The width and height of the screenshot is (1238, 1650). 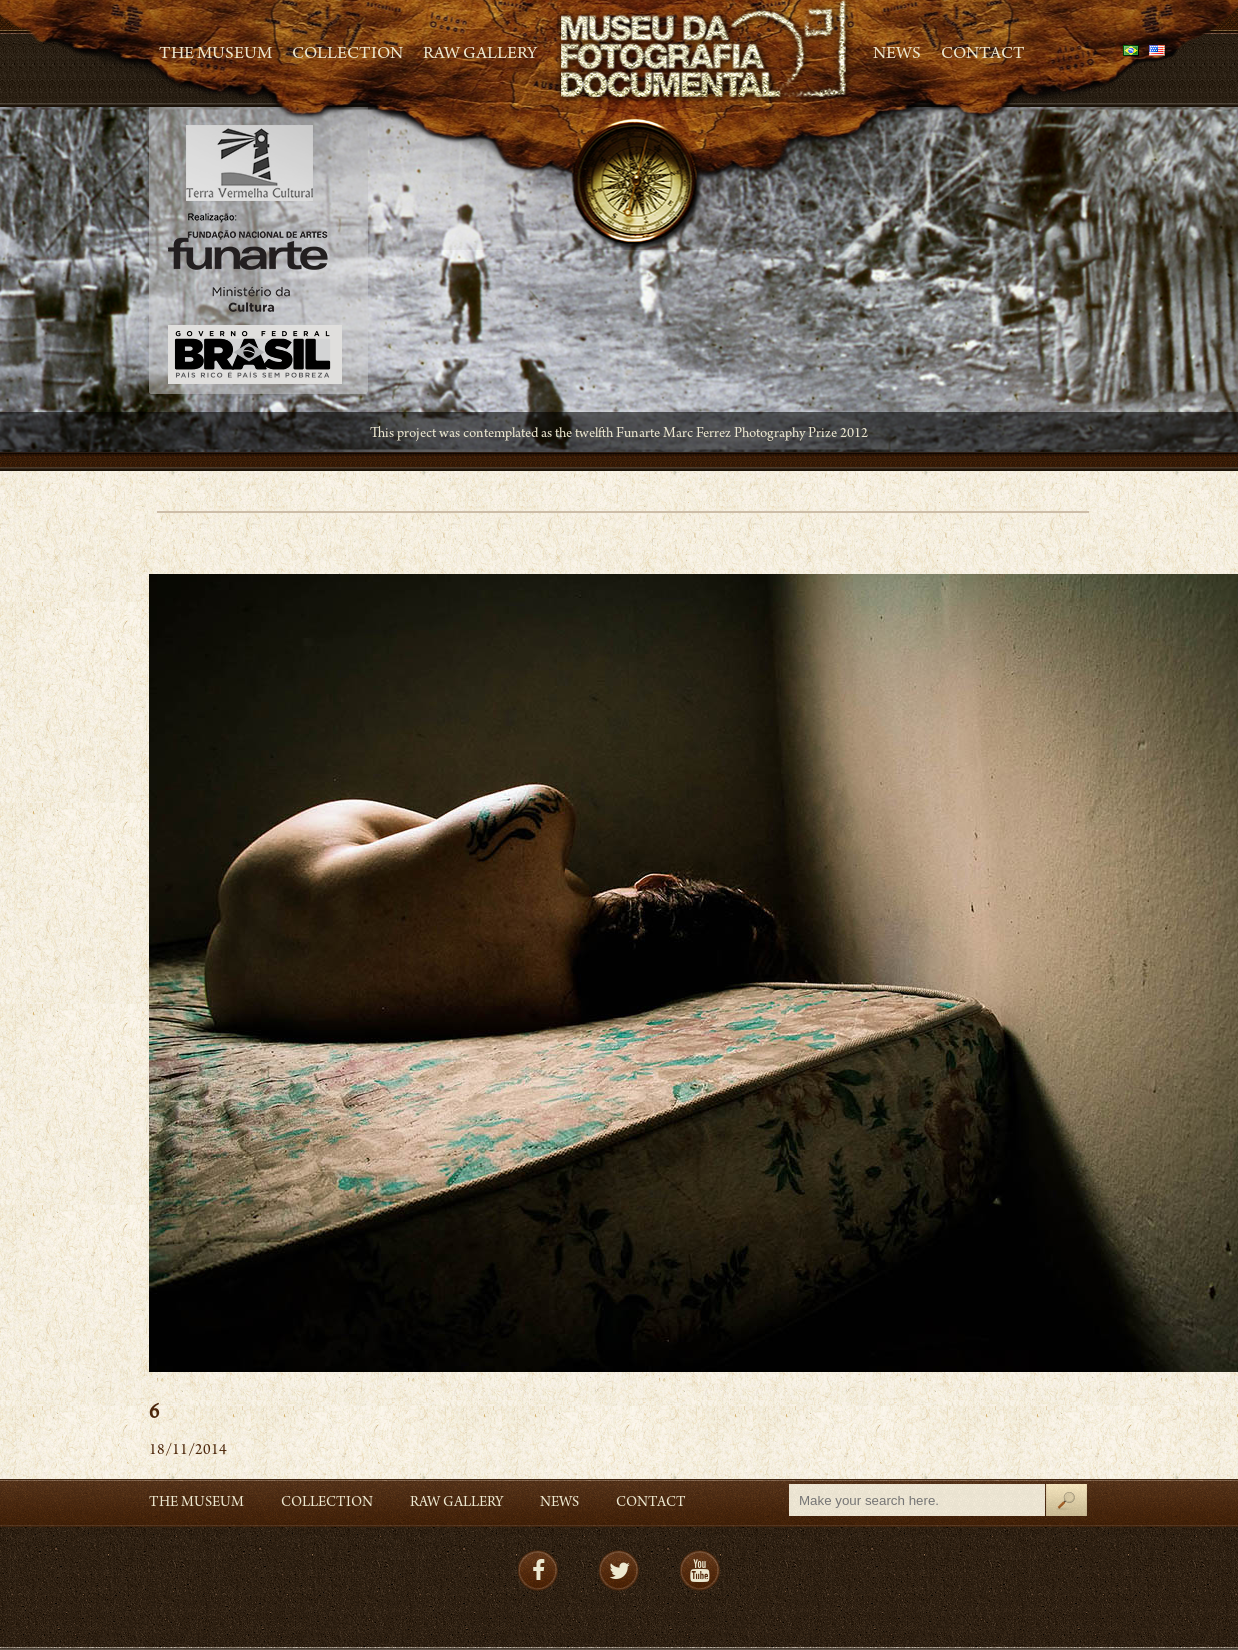 I want to click on News, so click(x=897, y=55).